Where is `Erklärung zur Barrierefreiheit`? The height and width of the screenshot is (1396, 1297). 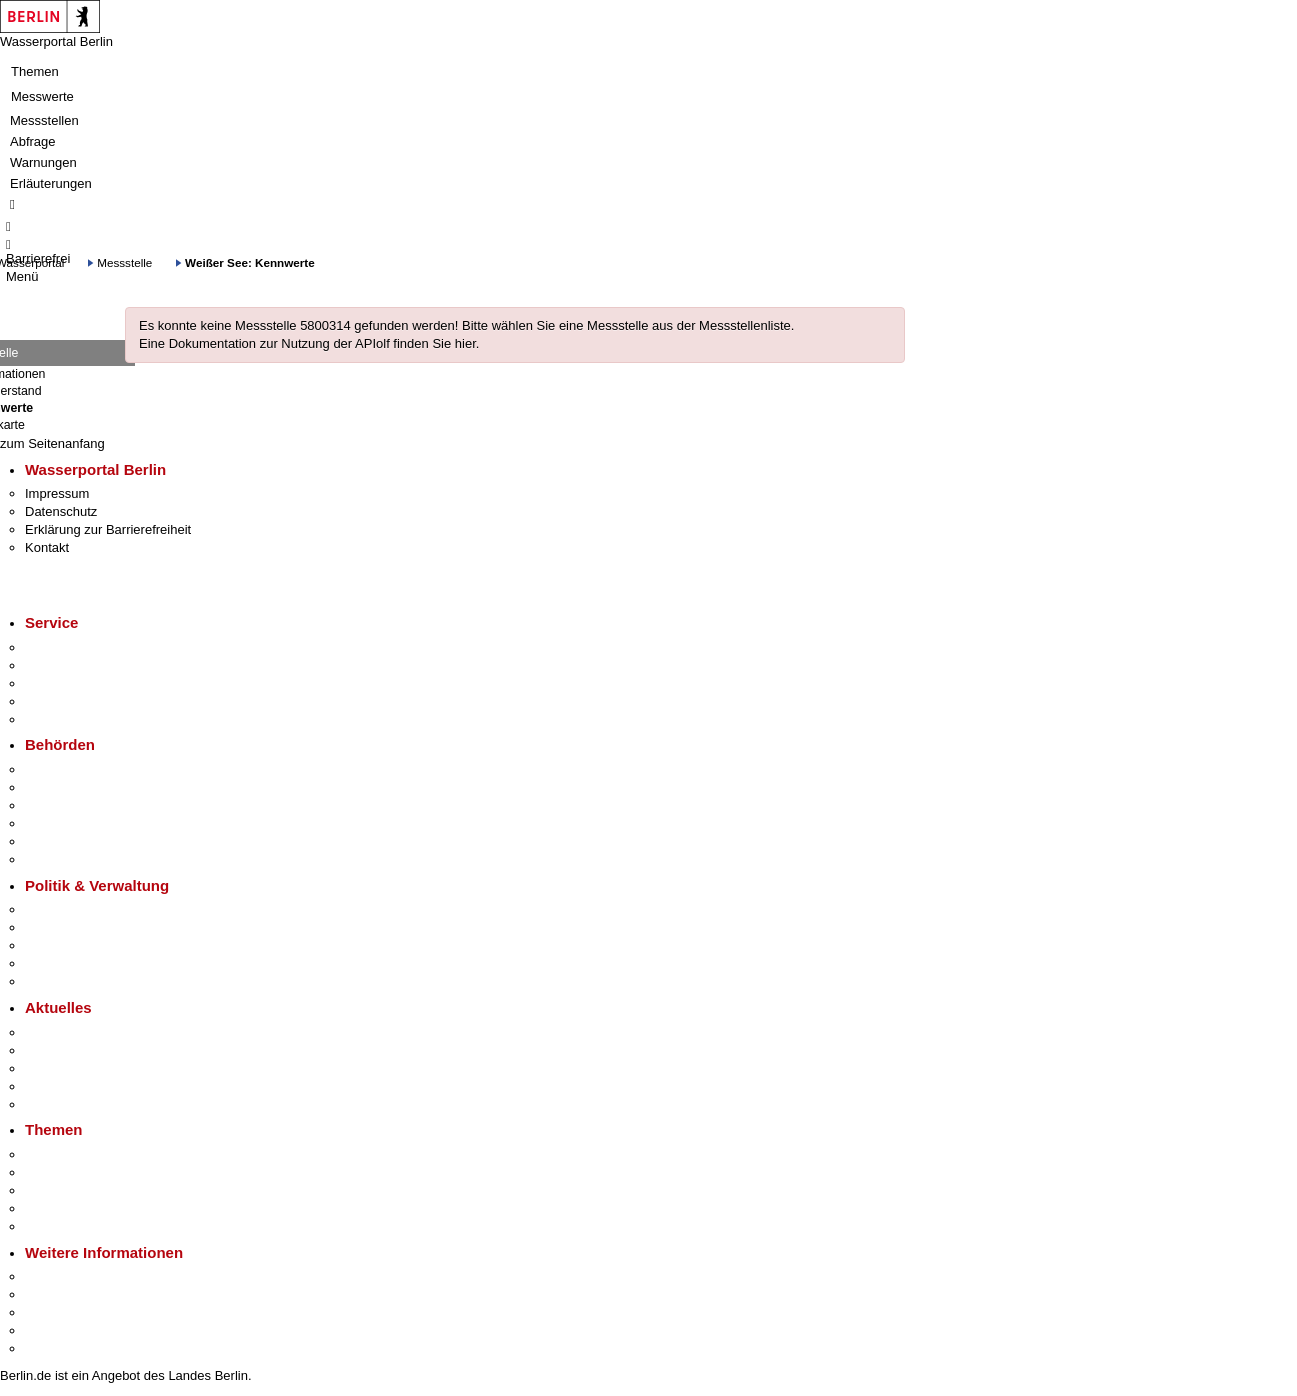 Erklärung zur Barrierefreiheit is located at coordinates (108, 529).